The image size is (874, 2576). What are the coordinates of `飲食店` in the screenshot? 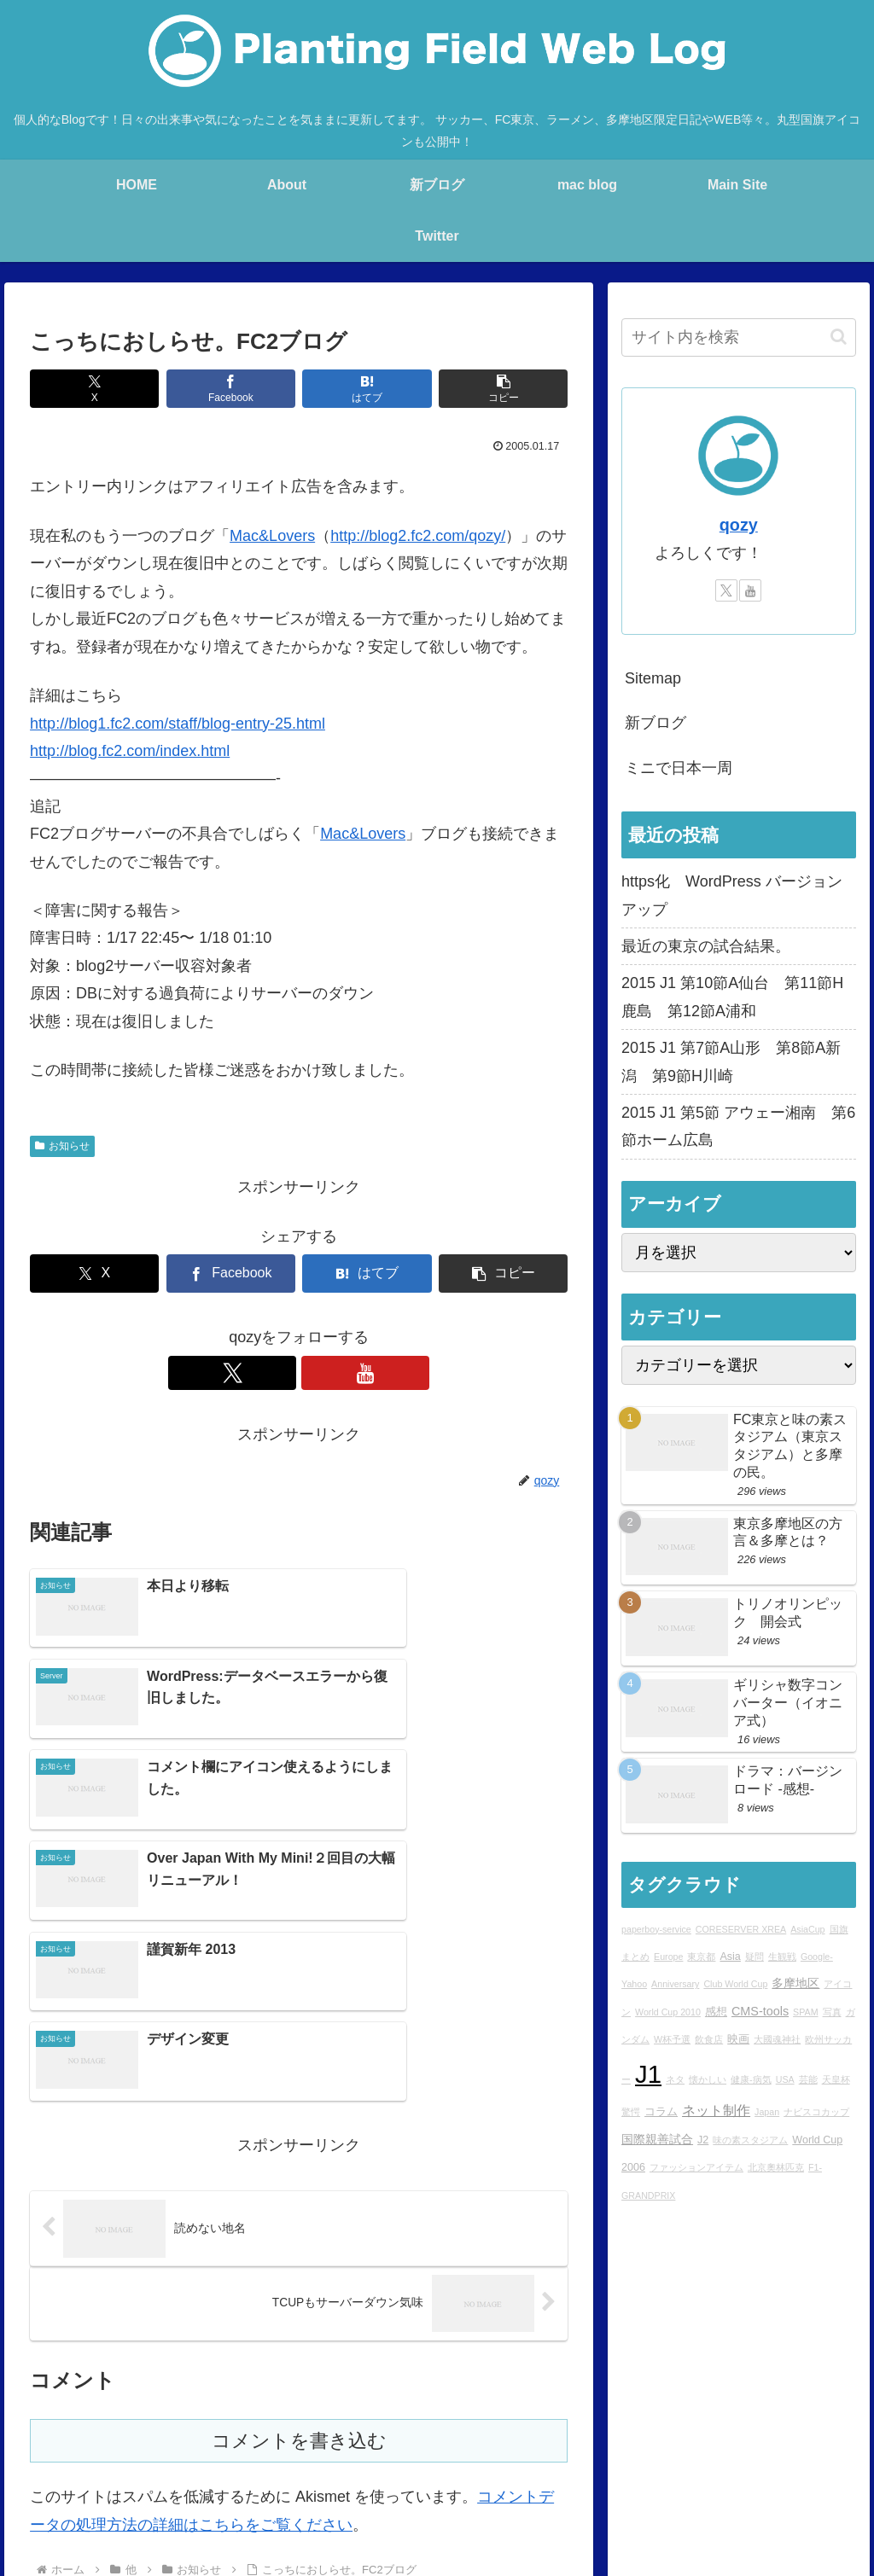 It's located at (709, 2039).